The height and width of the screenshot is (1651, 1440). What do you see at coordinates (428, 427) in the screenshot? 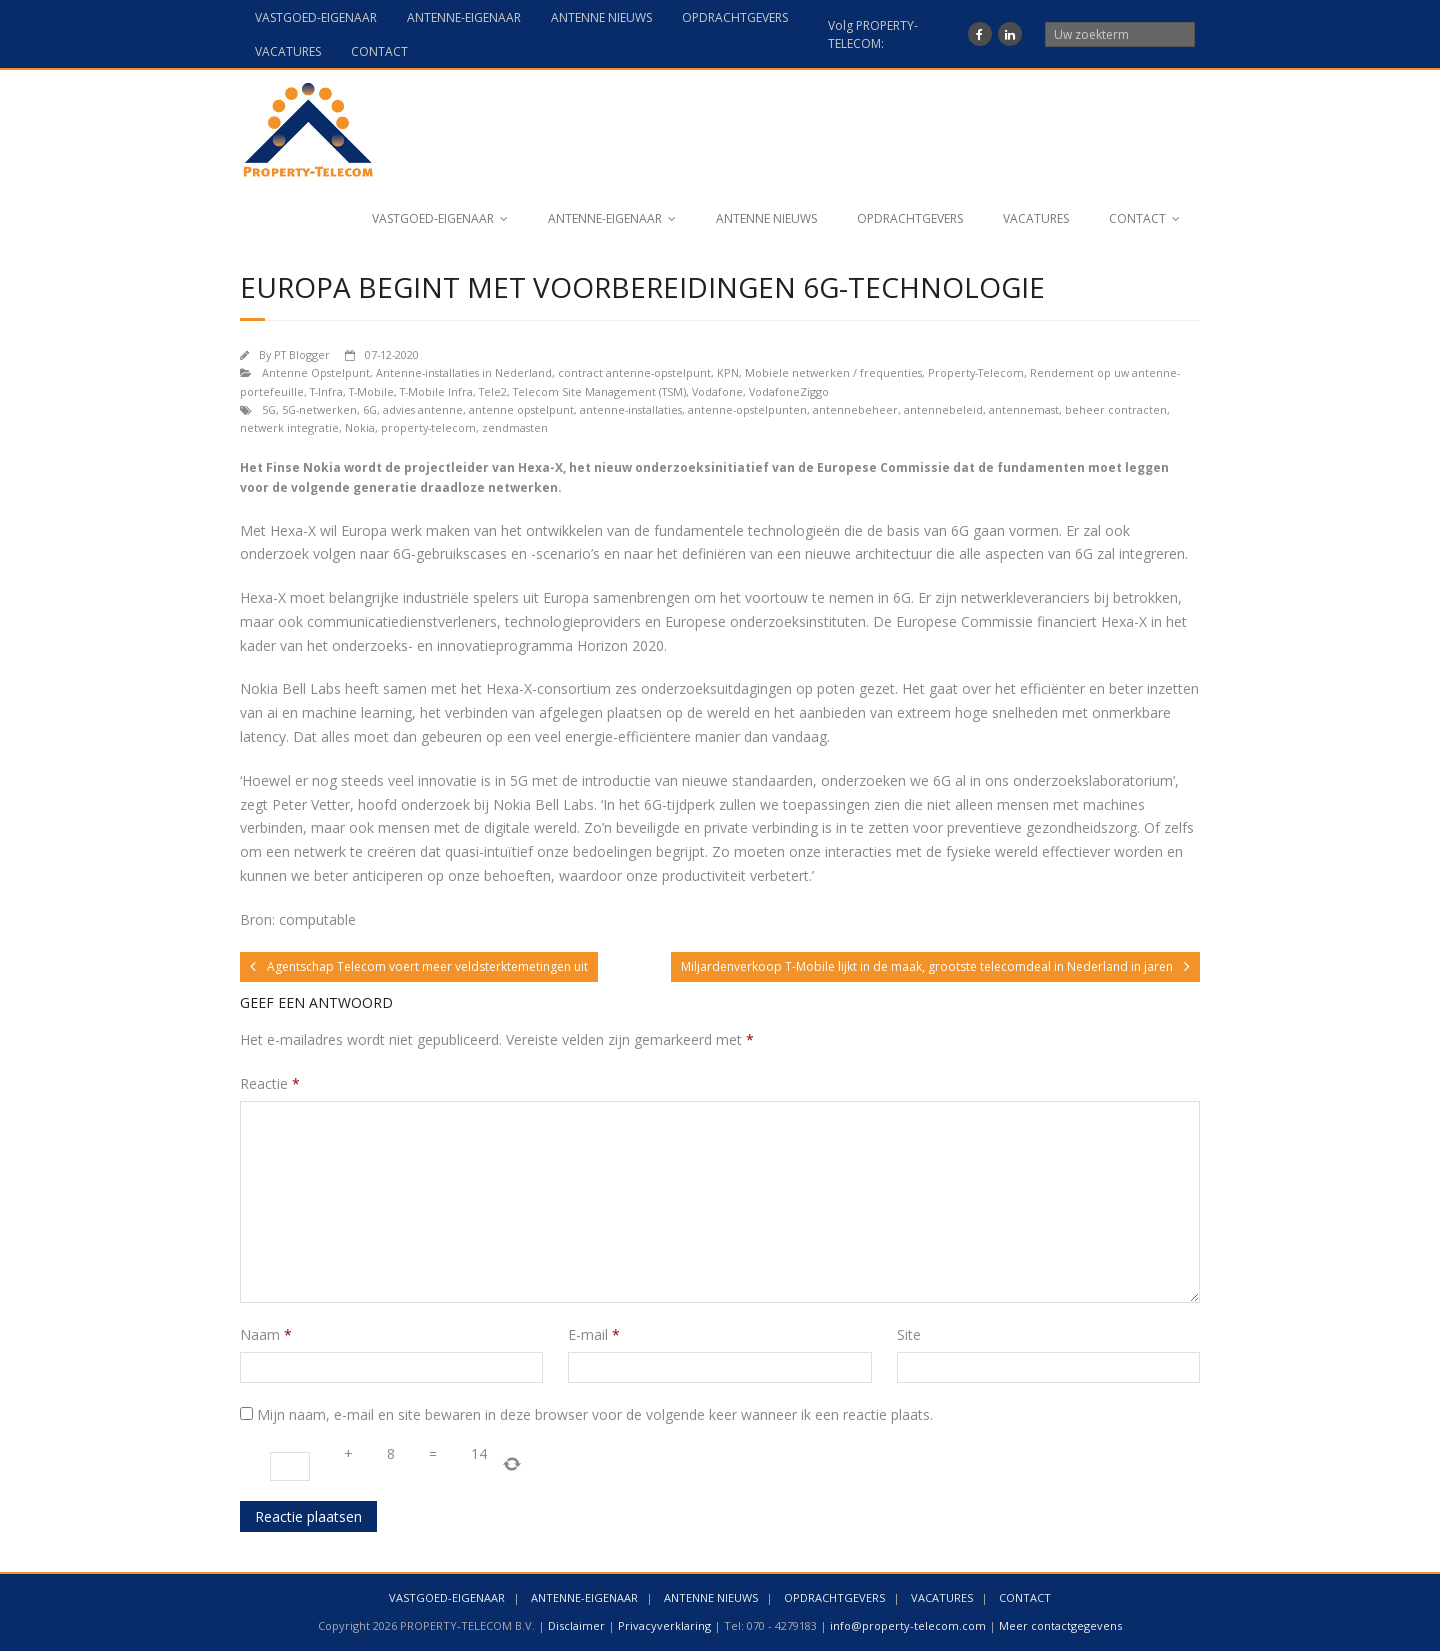
I see `property-telecom` at bounding box center [428, 427].